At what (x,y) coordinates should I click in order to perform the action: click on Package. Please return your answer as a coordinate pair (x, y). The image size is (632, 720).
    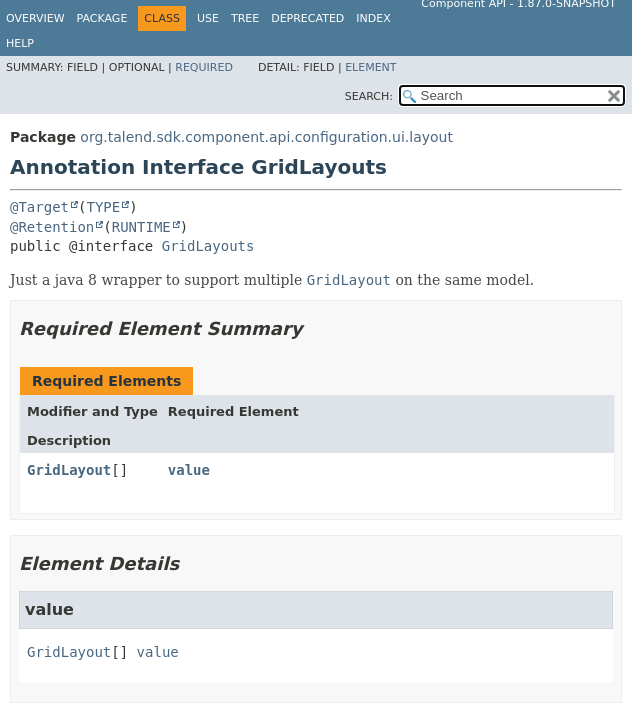
    Looking at the image, I should click on (102, 18).